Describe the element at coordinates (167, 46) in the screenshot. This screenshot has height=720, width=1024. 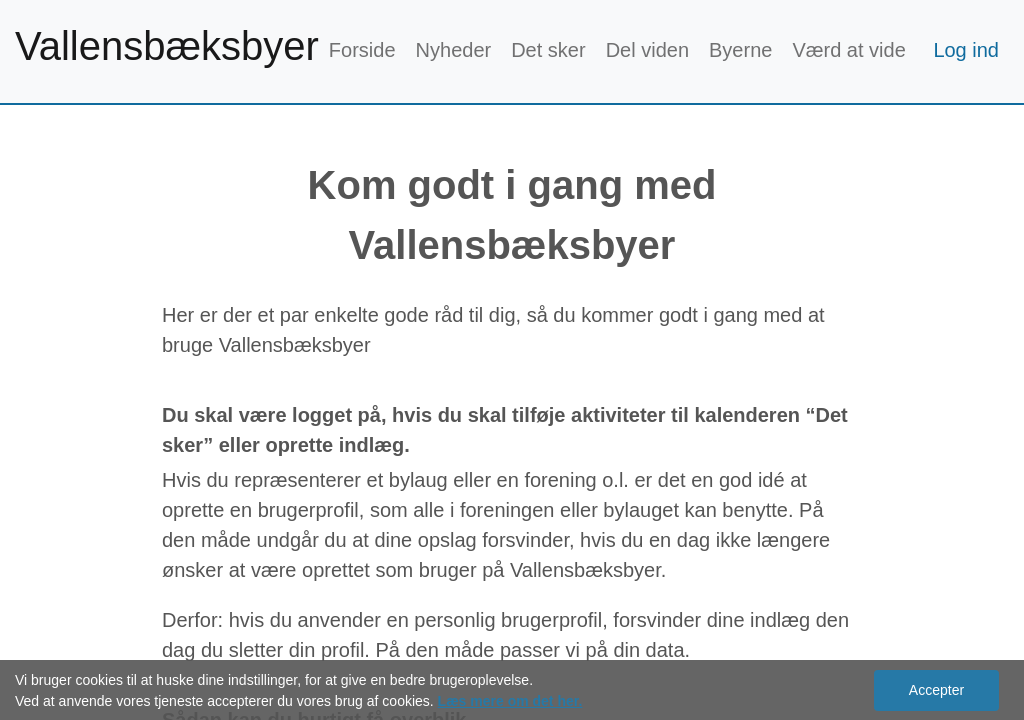
I see `Vallensbæksbyer` at that location.